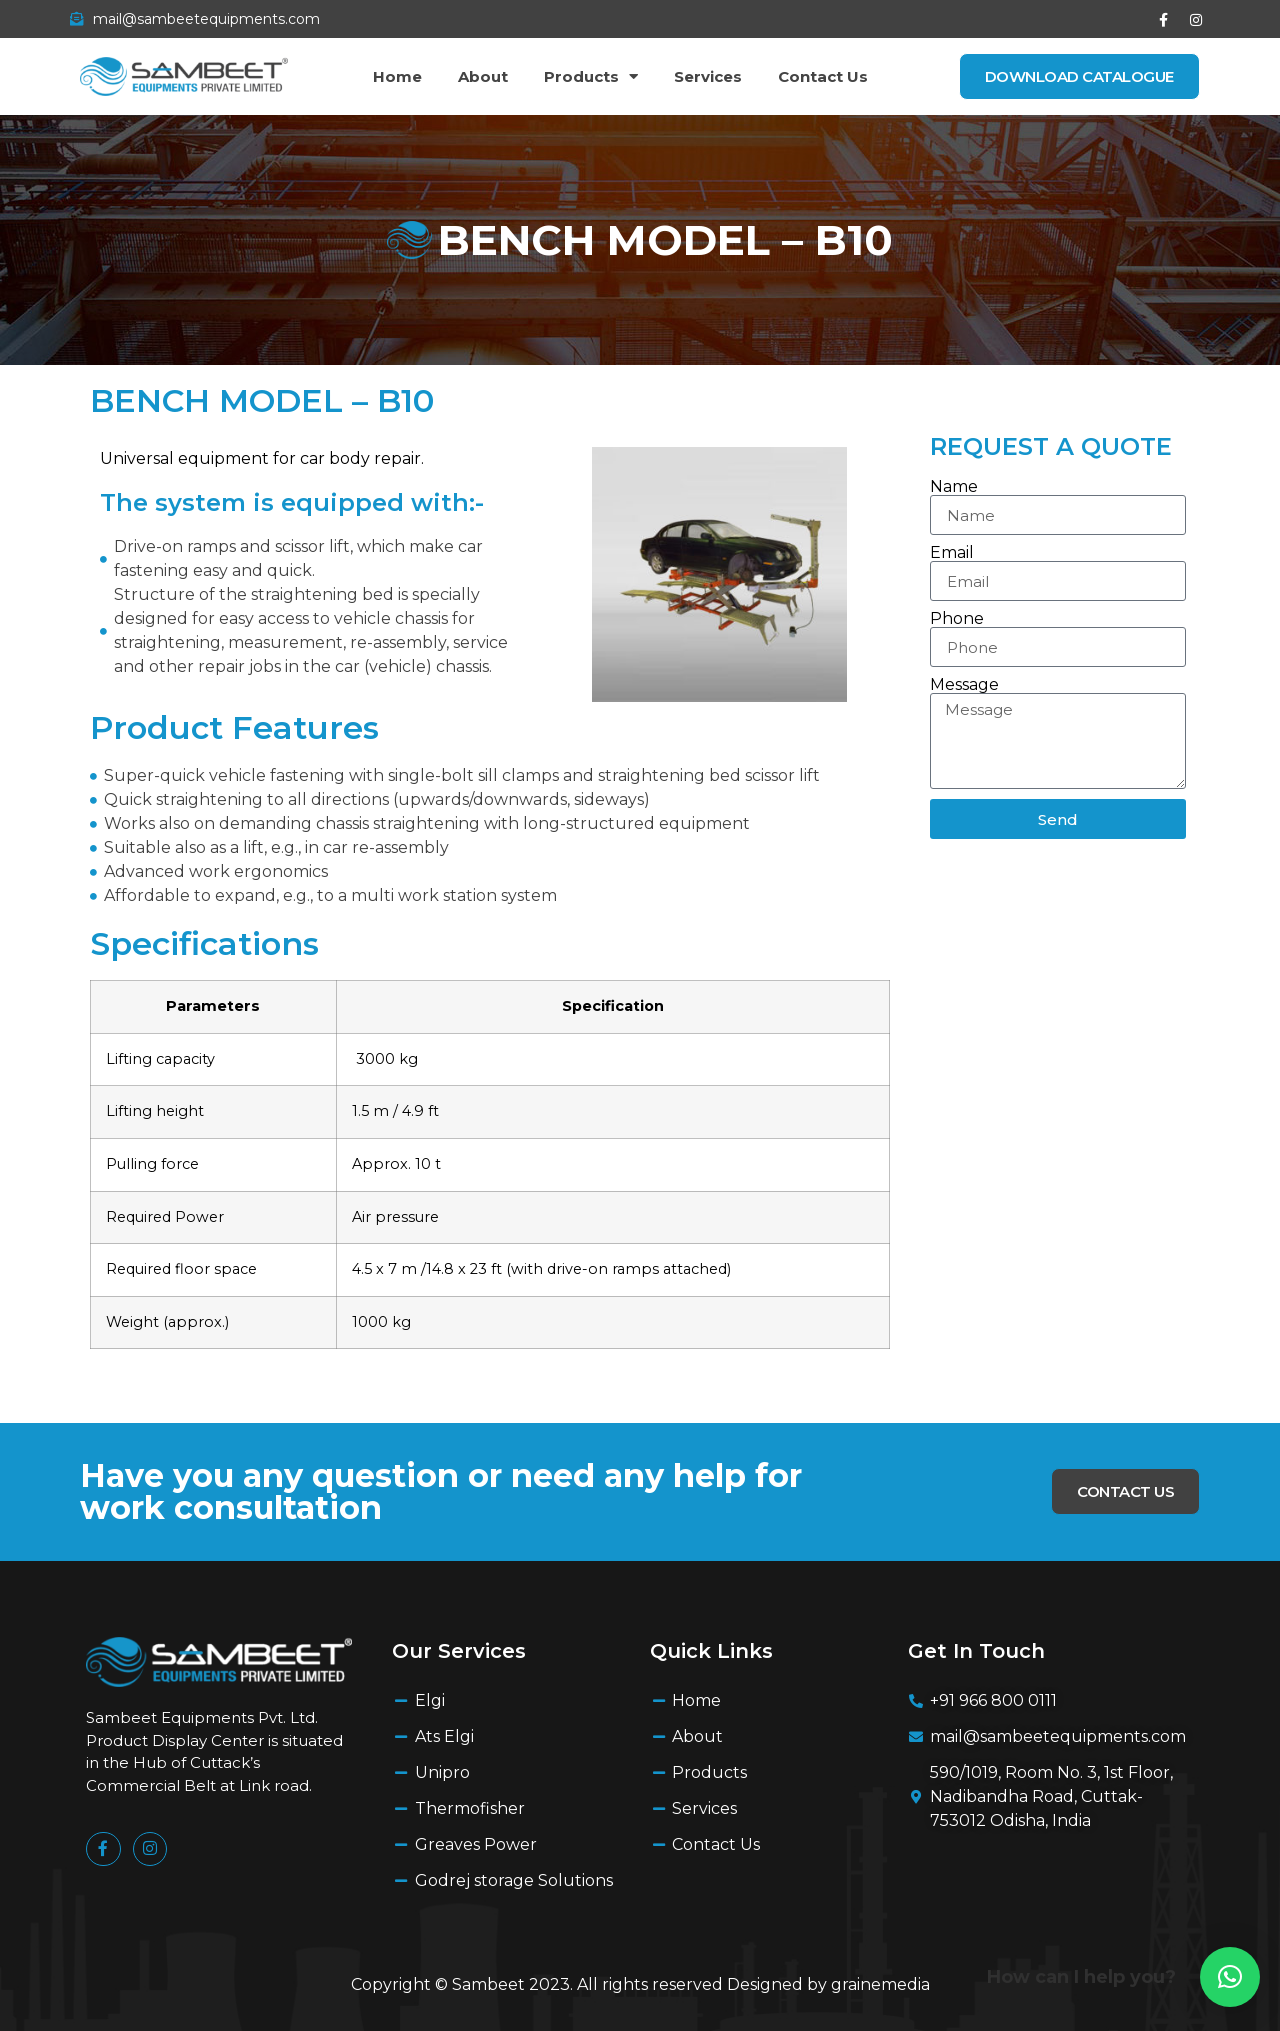 The width and height of the screenshot is (1280, 2031). Describe the element at coordinates (880, 1984) in the screenshot. I see `grainemedia` at that location.